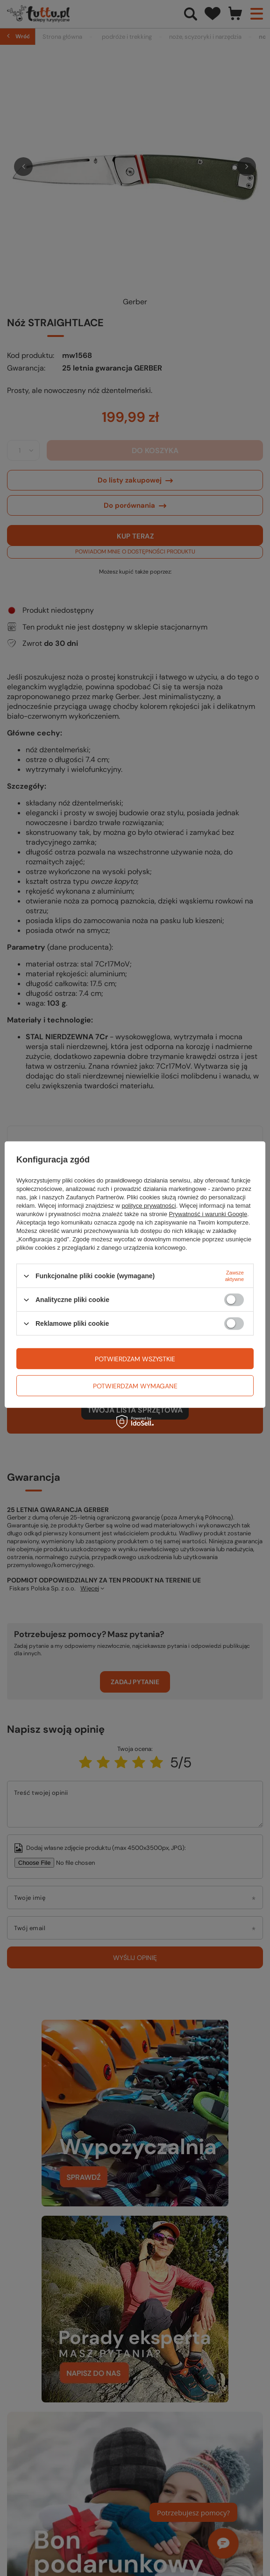 This screenshot has width=270, height=2576. What do you see at coordinates (135, 1358) in the screenshot?
I see `Potwierdzam wszystkie` at bounding box center [135, 1358].